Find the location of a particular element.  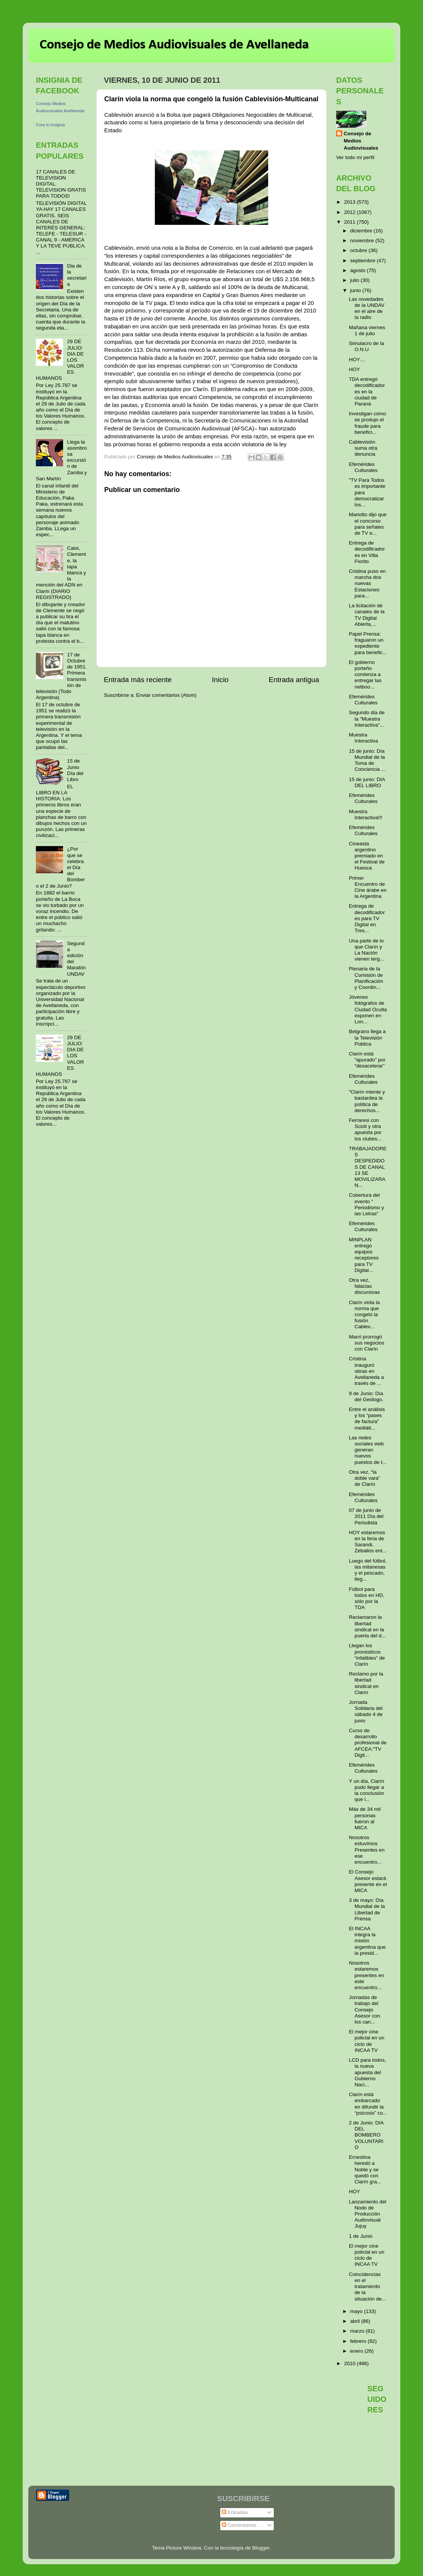

Jornadas de trabajo del Consejo Asesor con los can... is located at coordinates (364, 2009).